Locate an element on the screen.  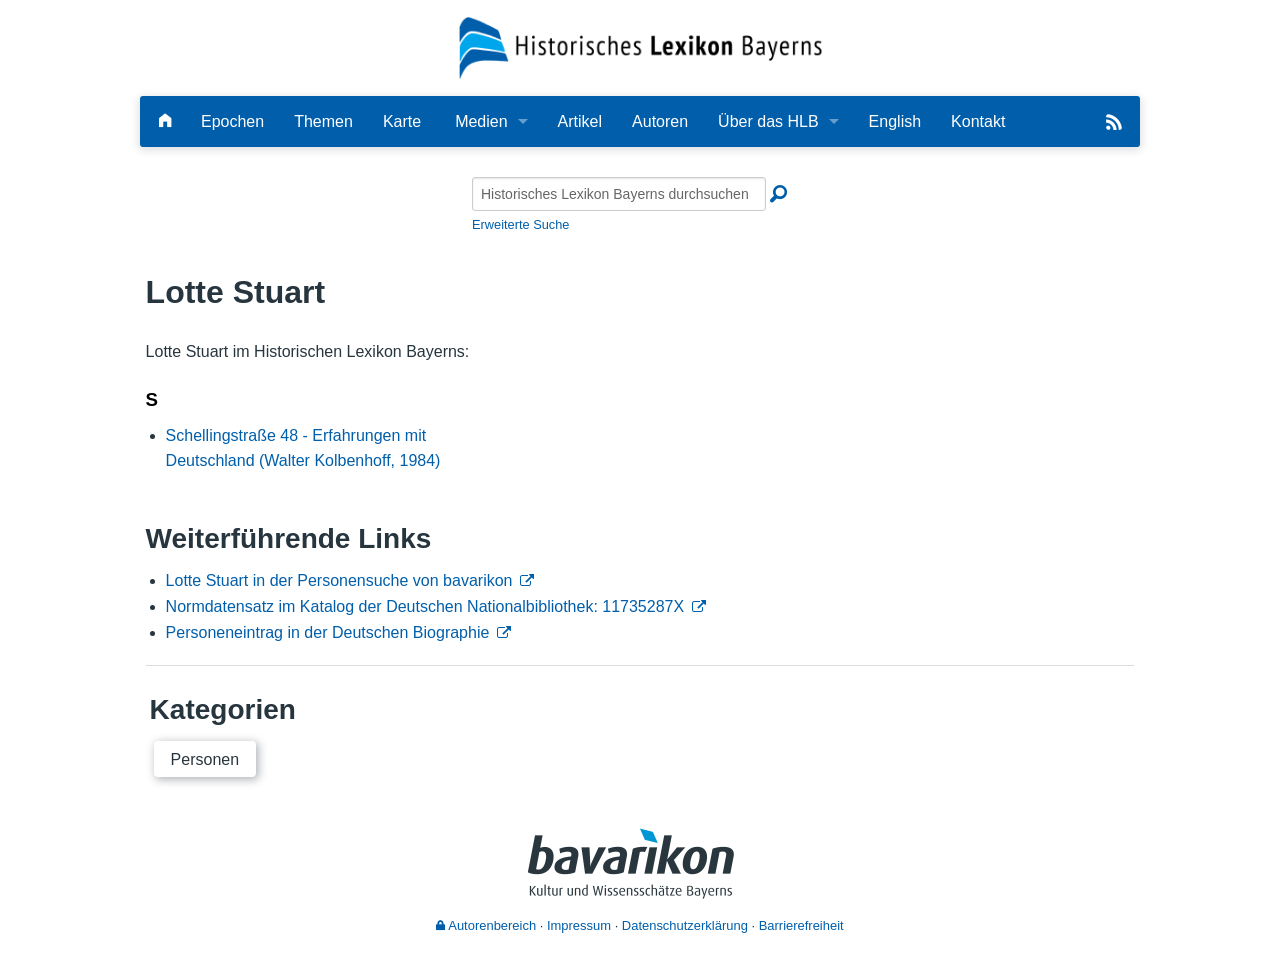
Normdatensatz im Katalog der Deutschen Nationalbibliothek: 11735287X is located at coordinates (425, 606).